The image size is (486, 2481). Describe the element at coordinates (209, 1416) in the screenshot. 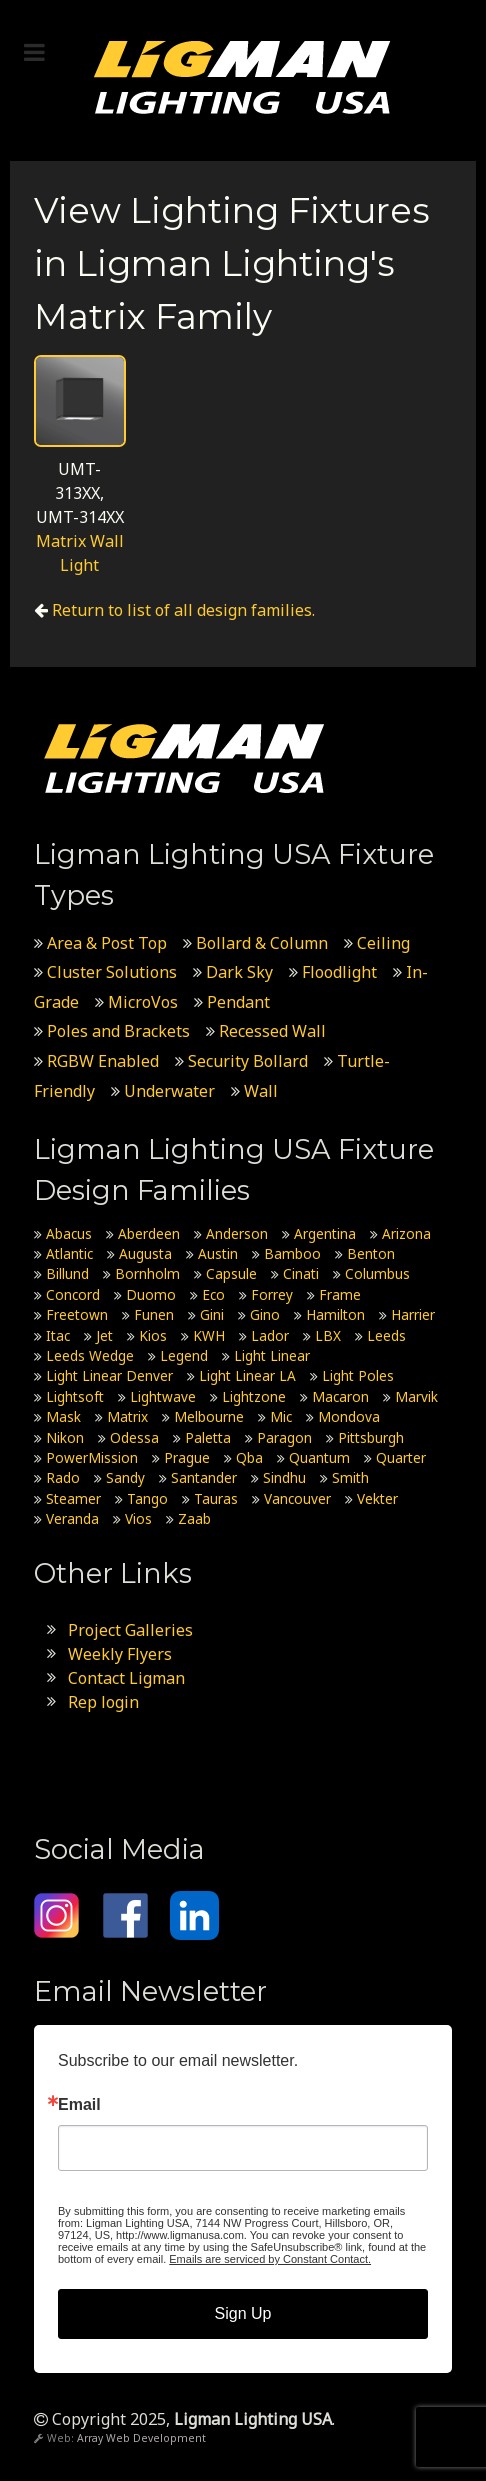

I see `Melbourne` at that location.